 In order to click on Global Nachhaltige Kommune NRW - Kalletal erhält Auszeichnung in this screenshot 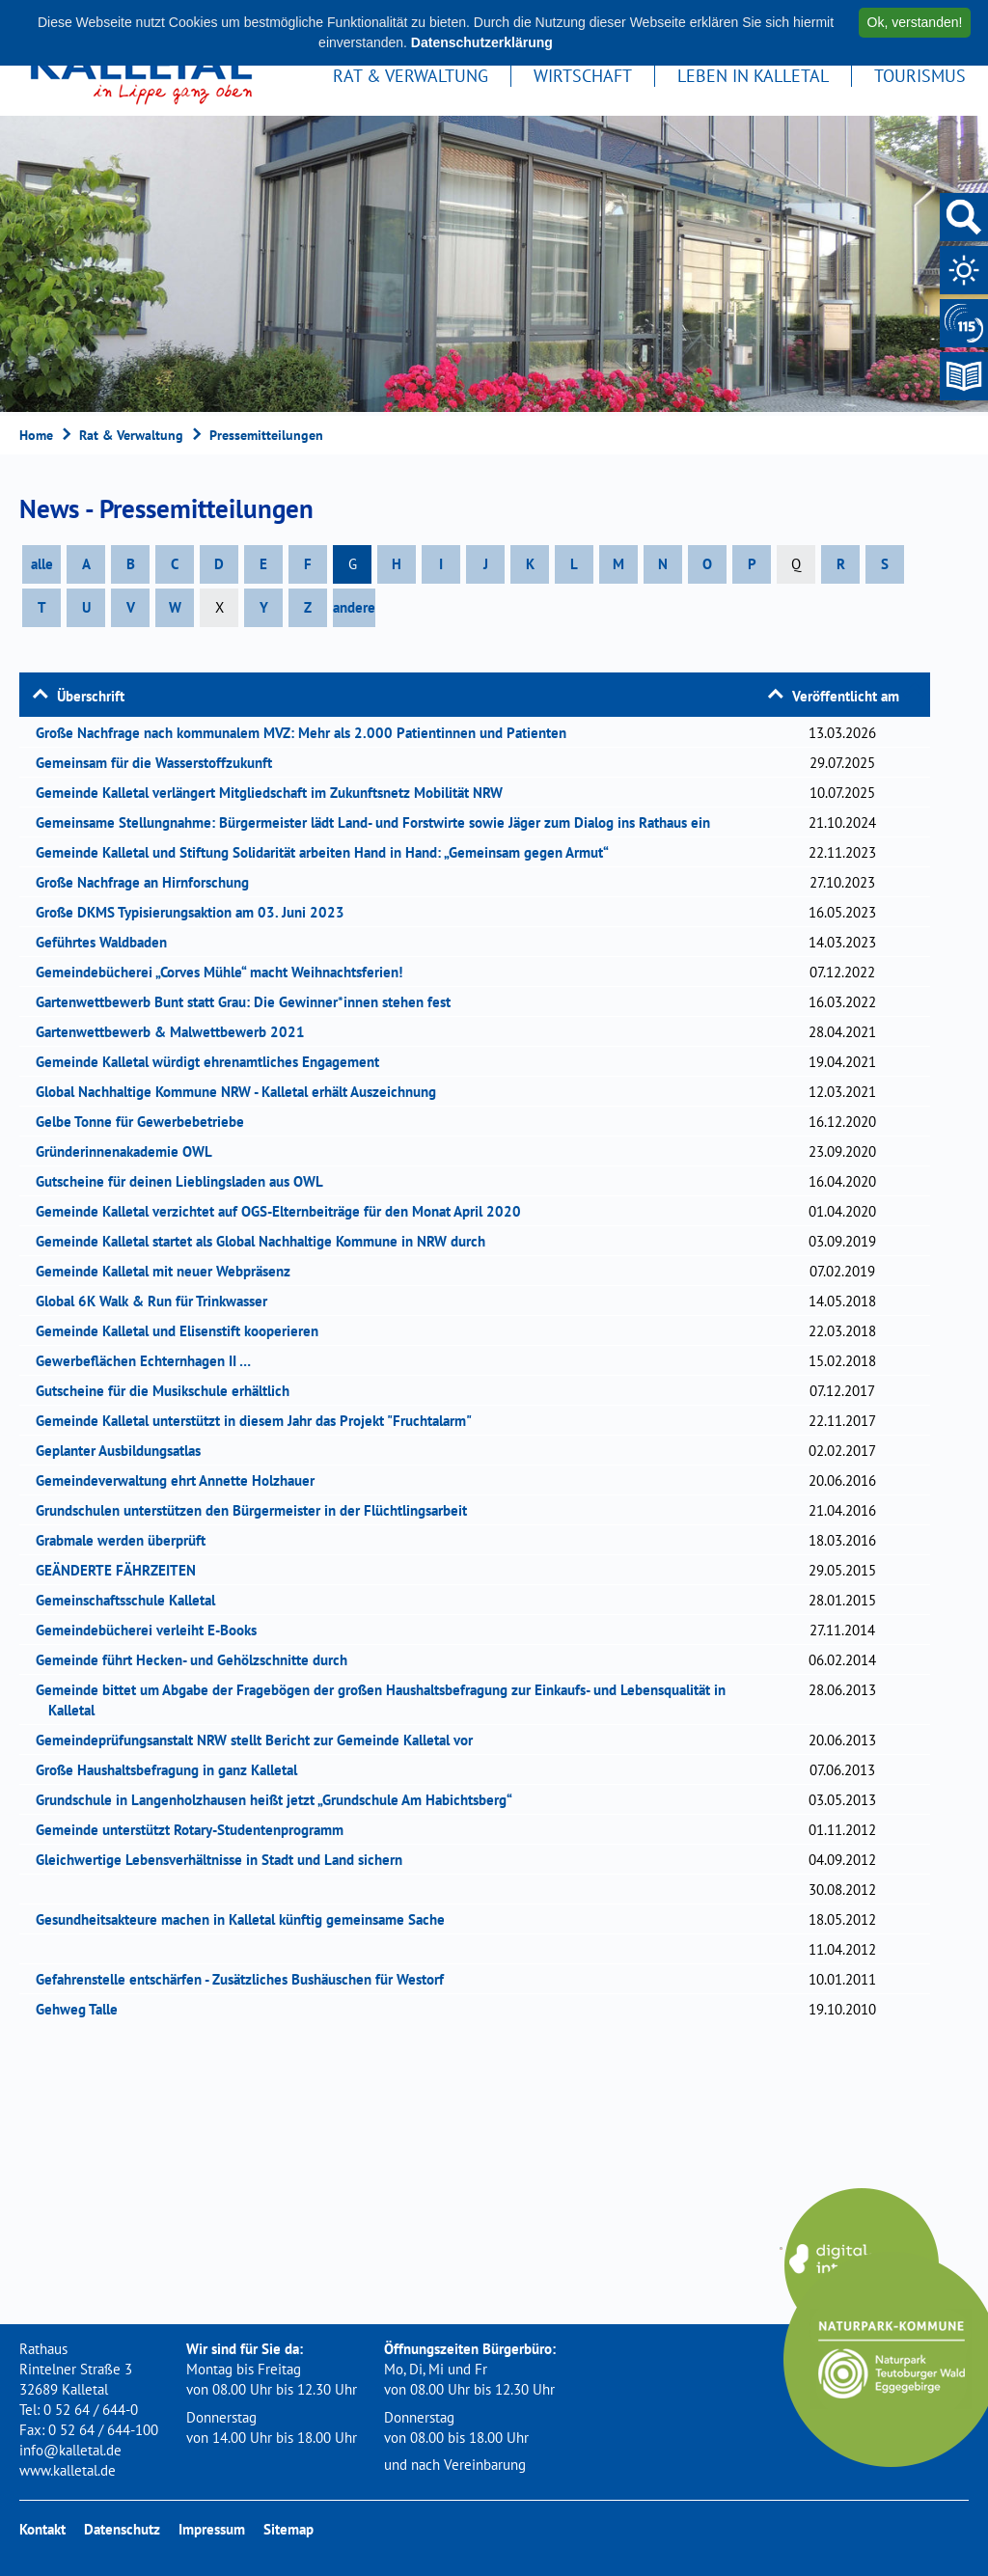, I will do `click(242, 1091)`.